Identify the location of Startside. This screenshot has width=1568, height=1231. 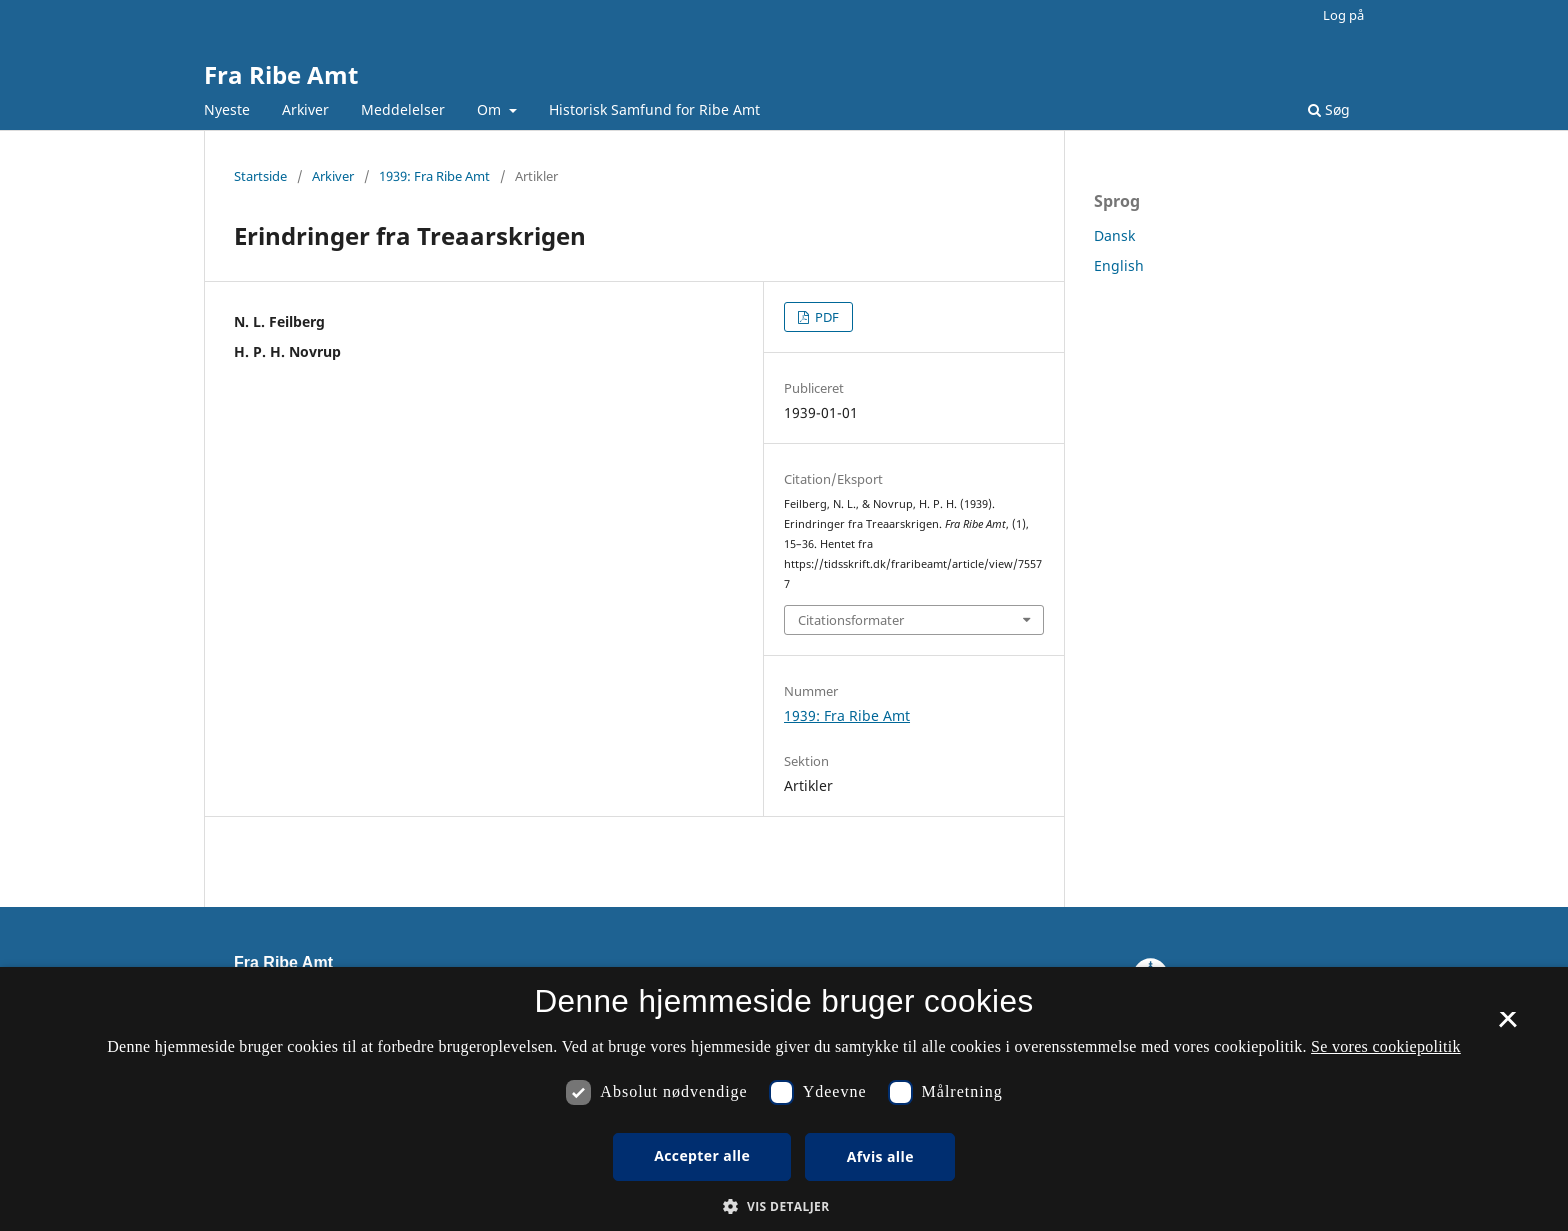
(260, 176).